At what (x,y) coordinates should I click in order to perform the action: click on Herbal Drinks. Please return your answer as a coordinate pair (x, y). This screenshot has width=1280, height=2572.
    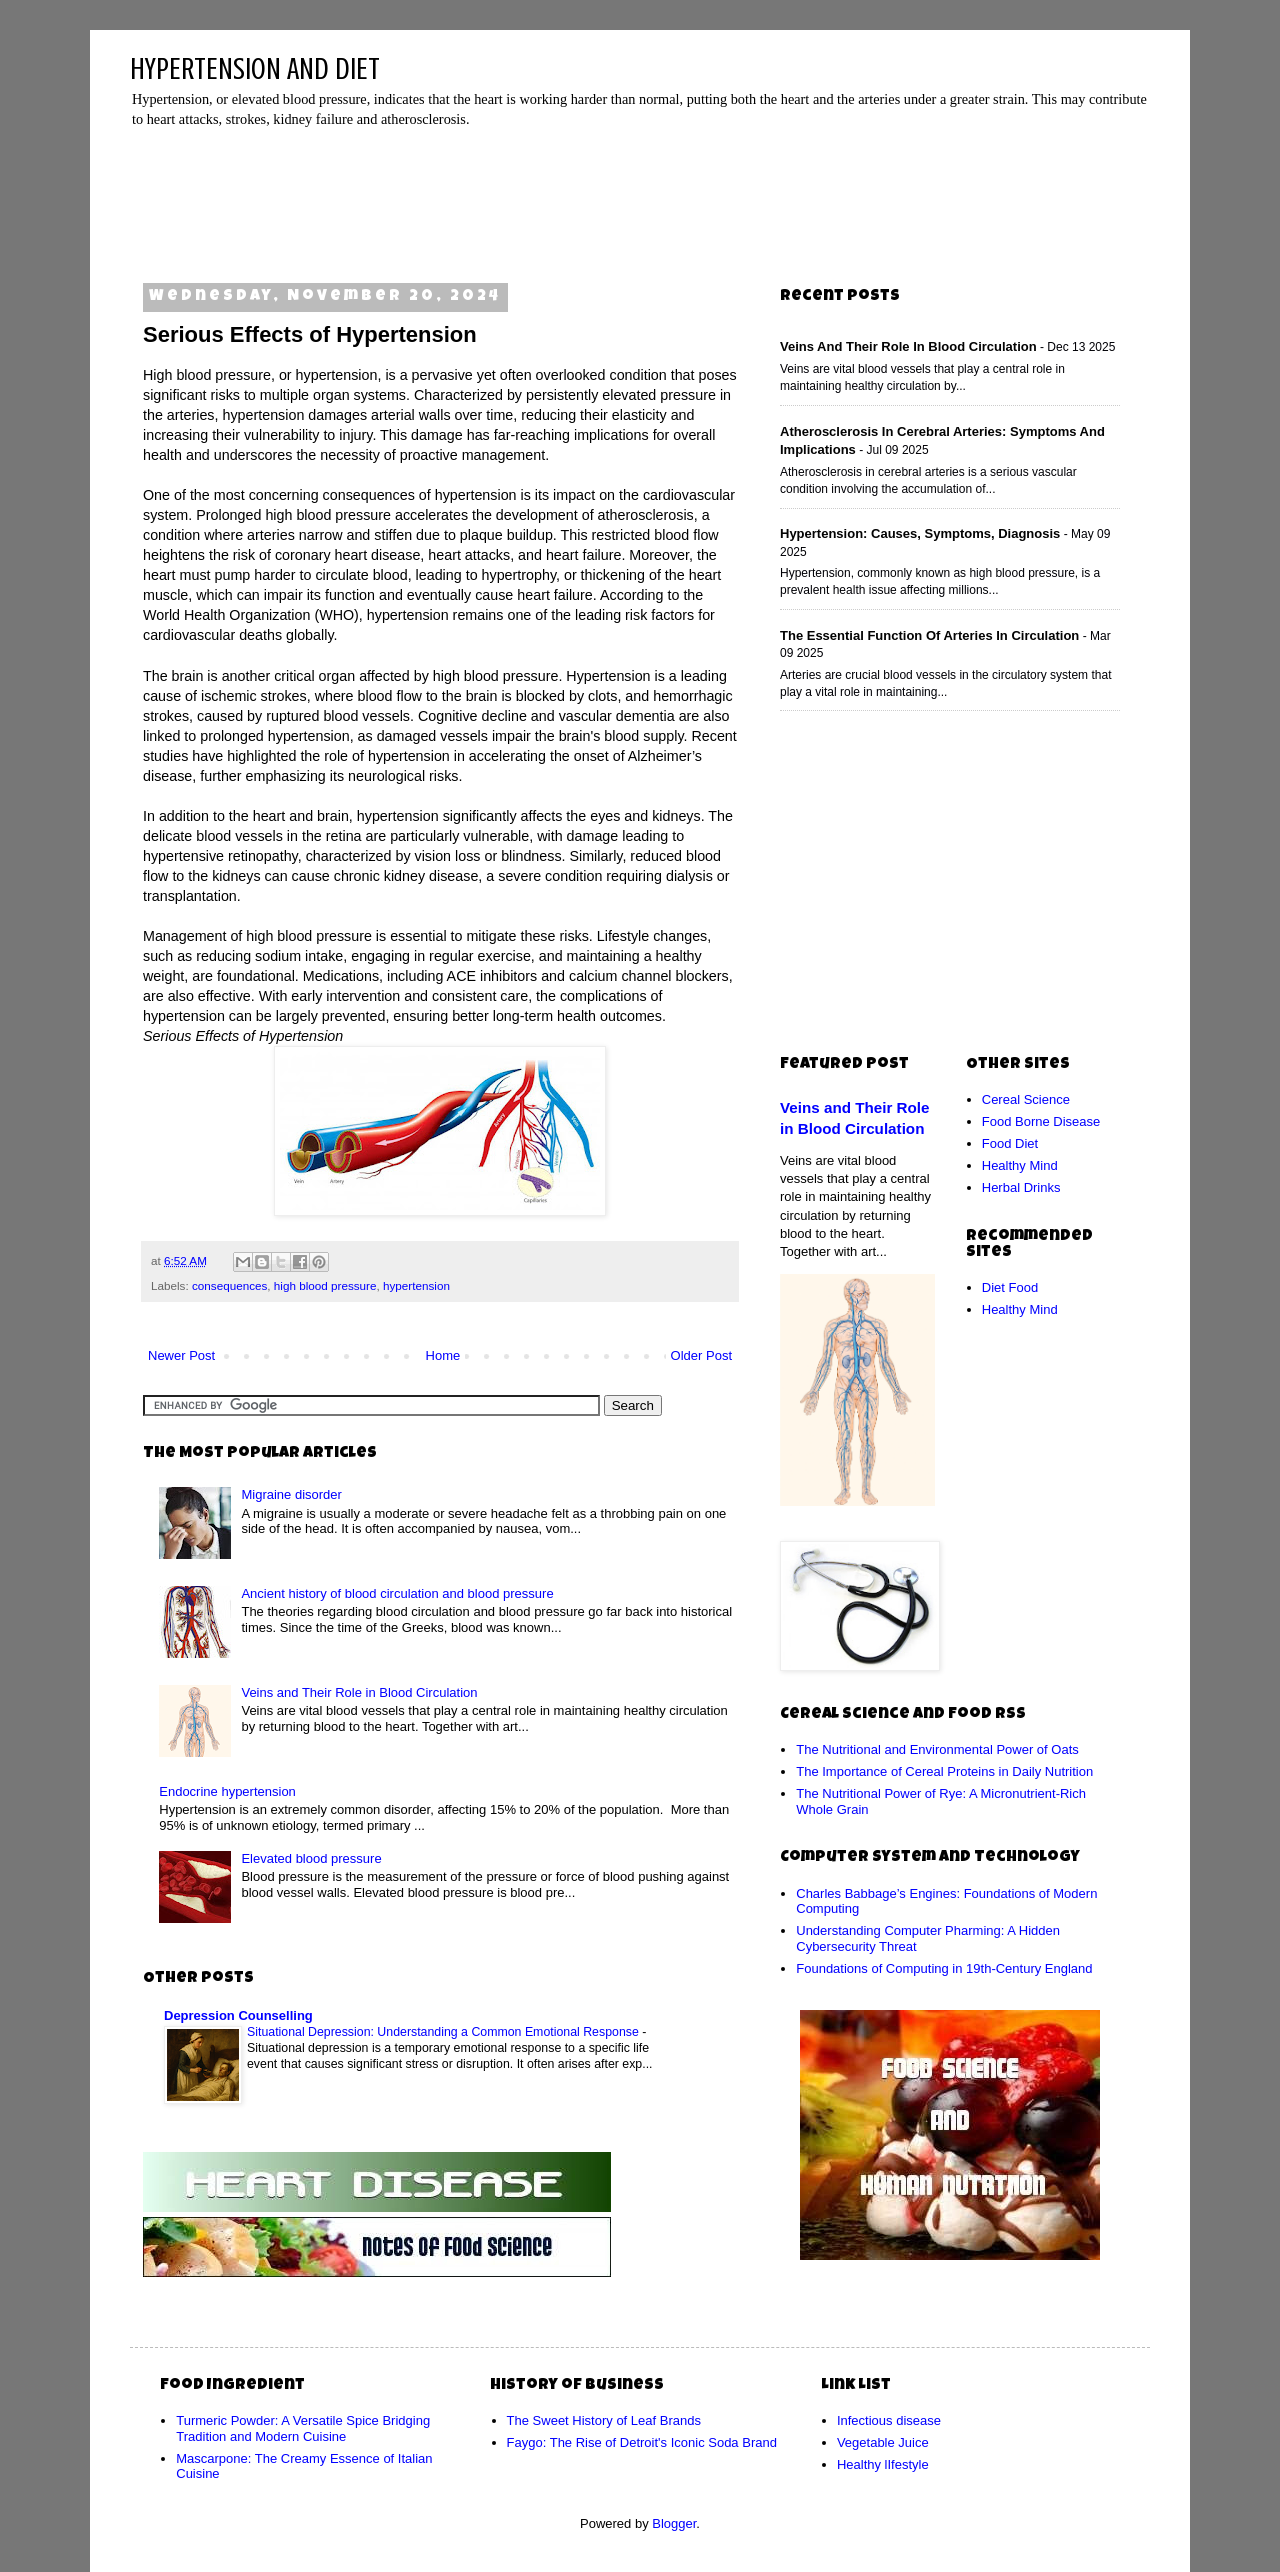
    Looking at the image, I should click on (1021, 1187).